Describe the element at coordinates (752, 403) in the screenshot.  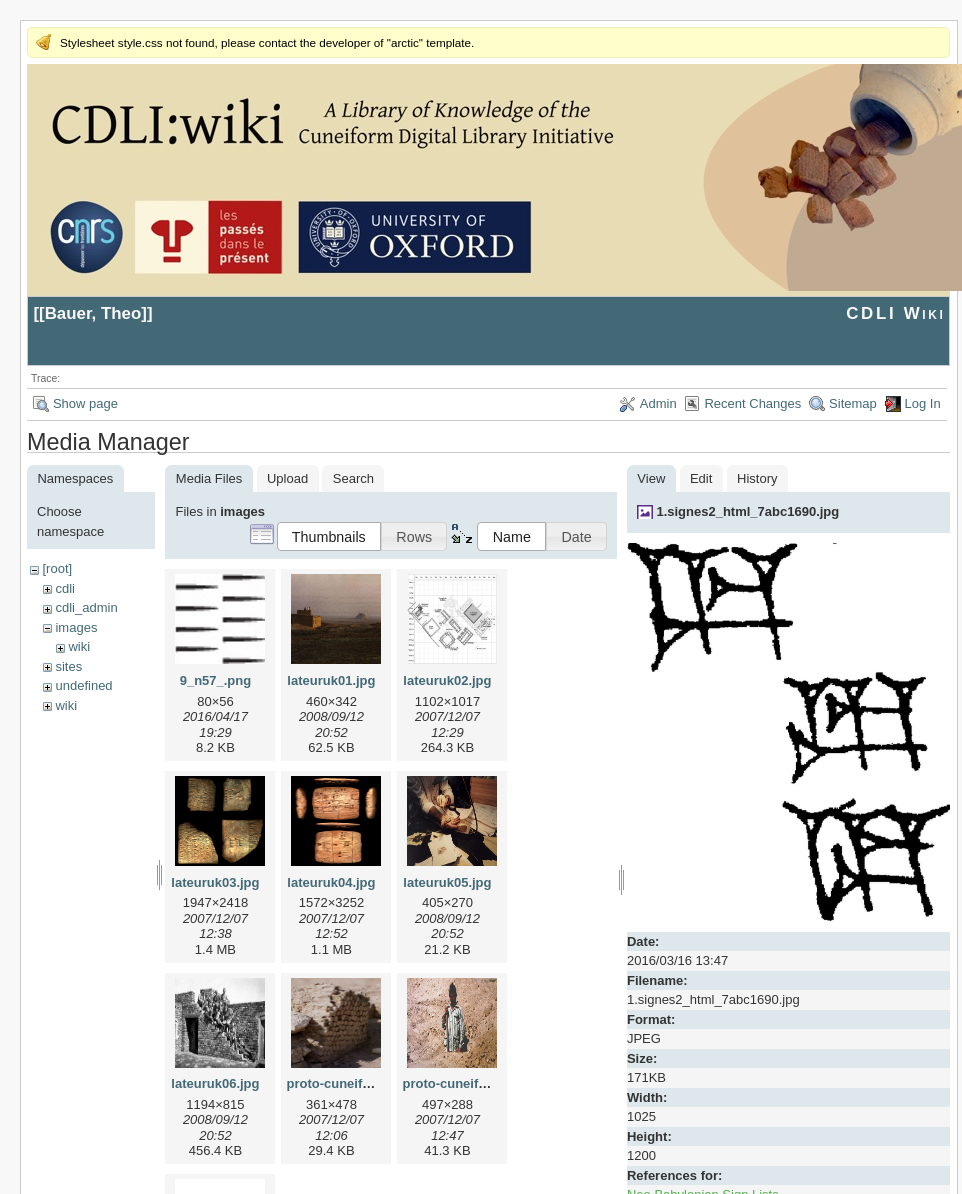
I see `Recent Changes` at that location.